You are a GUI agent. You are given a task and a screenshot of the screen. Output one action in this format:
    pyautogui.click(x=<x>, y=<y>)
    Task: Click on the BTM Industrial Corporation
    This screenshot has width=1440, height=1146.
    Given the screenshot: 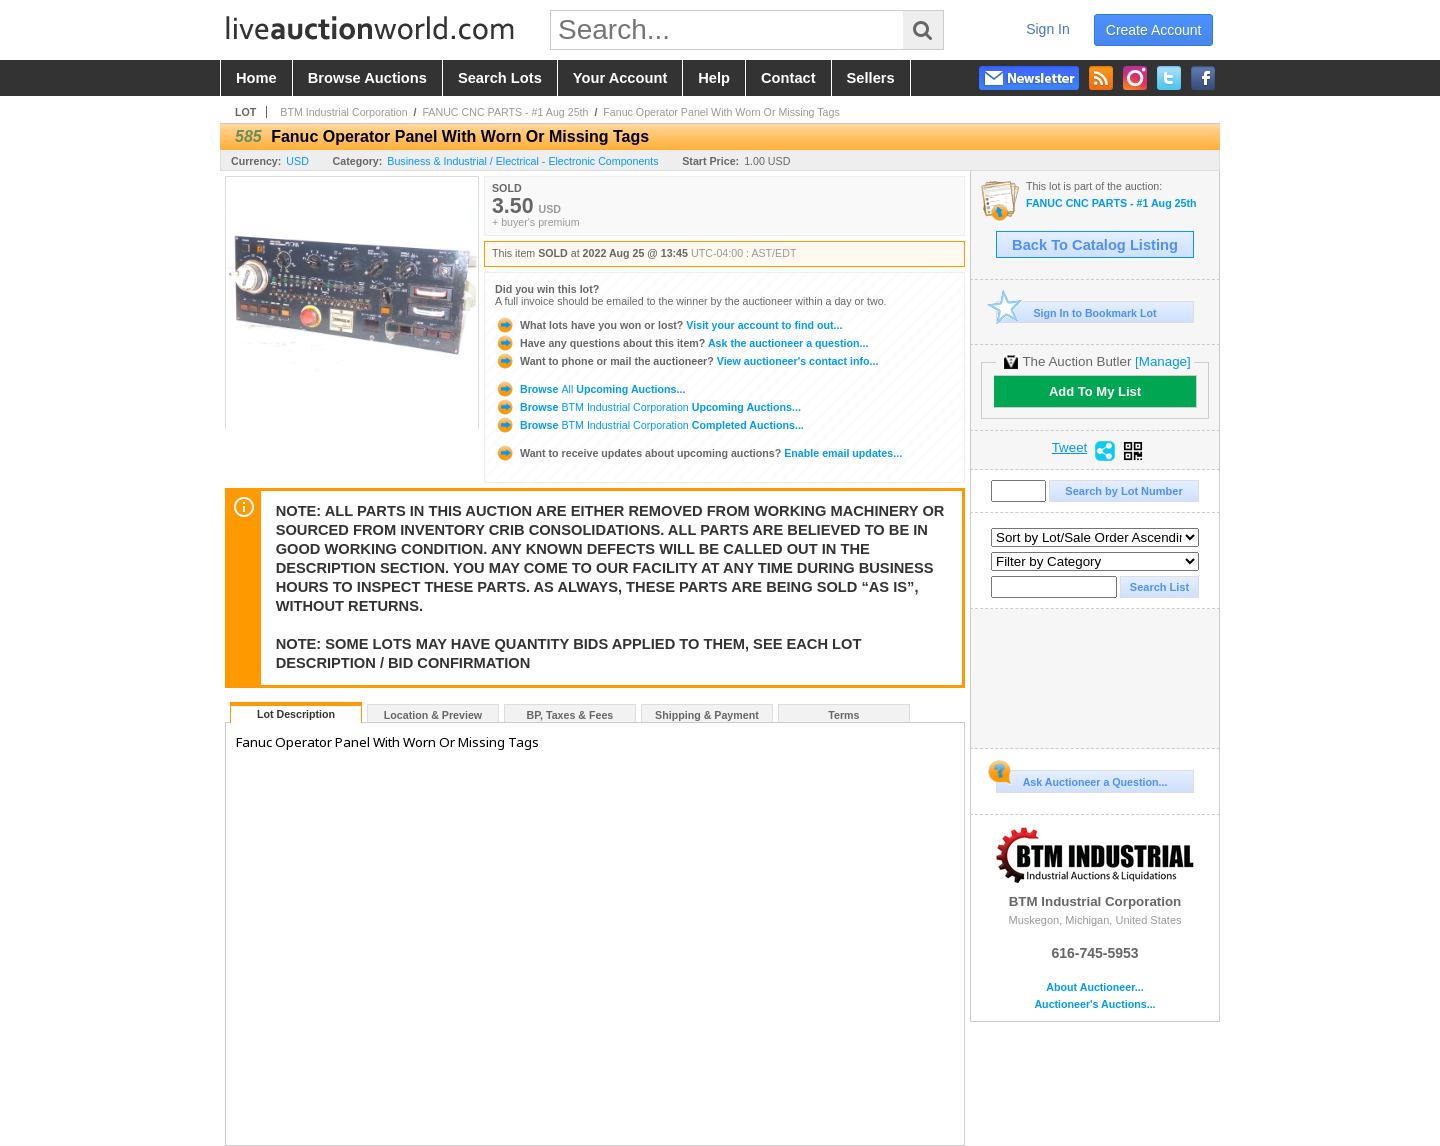 What is the action you would take?
    pyautogui.click(x=343, y=112)
    